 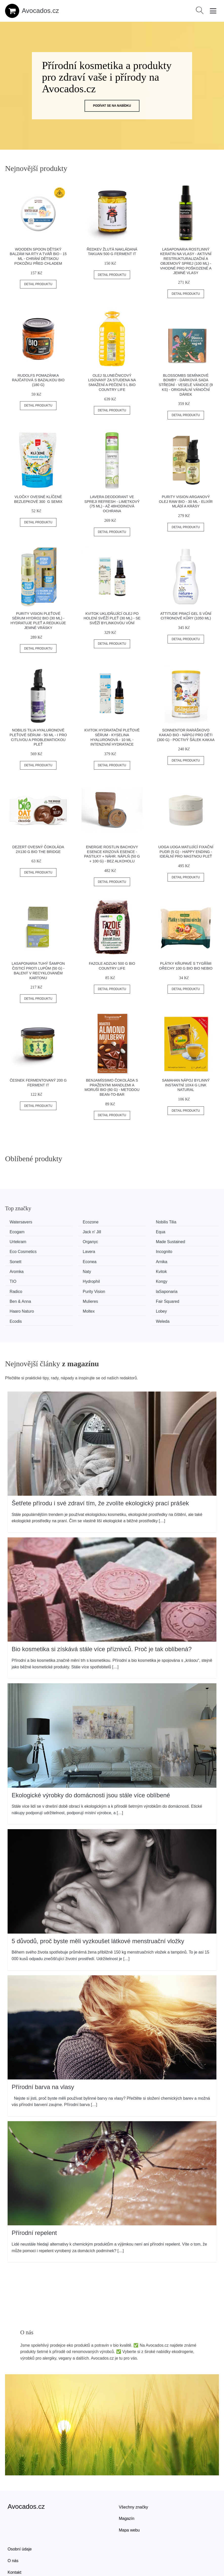 What do you see at coordinates (131, 1222) in the screenshot?
I see `Nobilis Tilia` at bounding box center [131, 1222].